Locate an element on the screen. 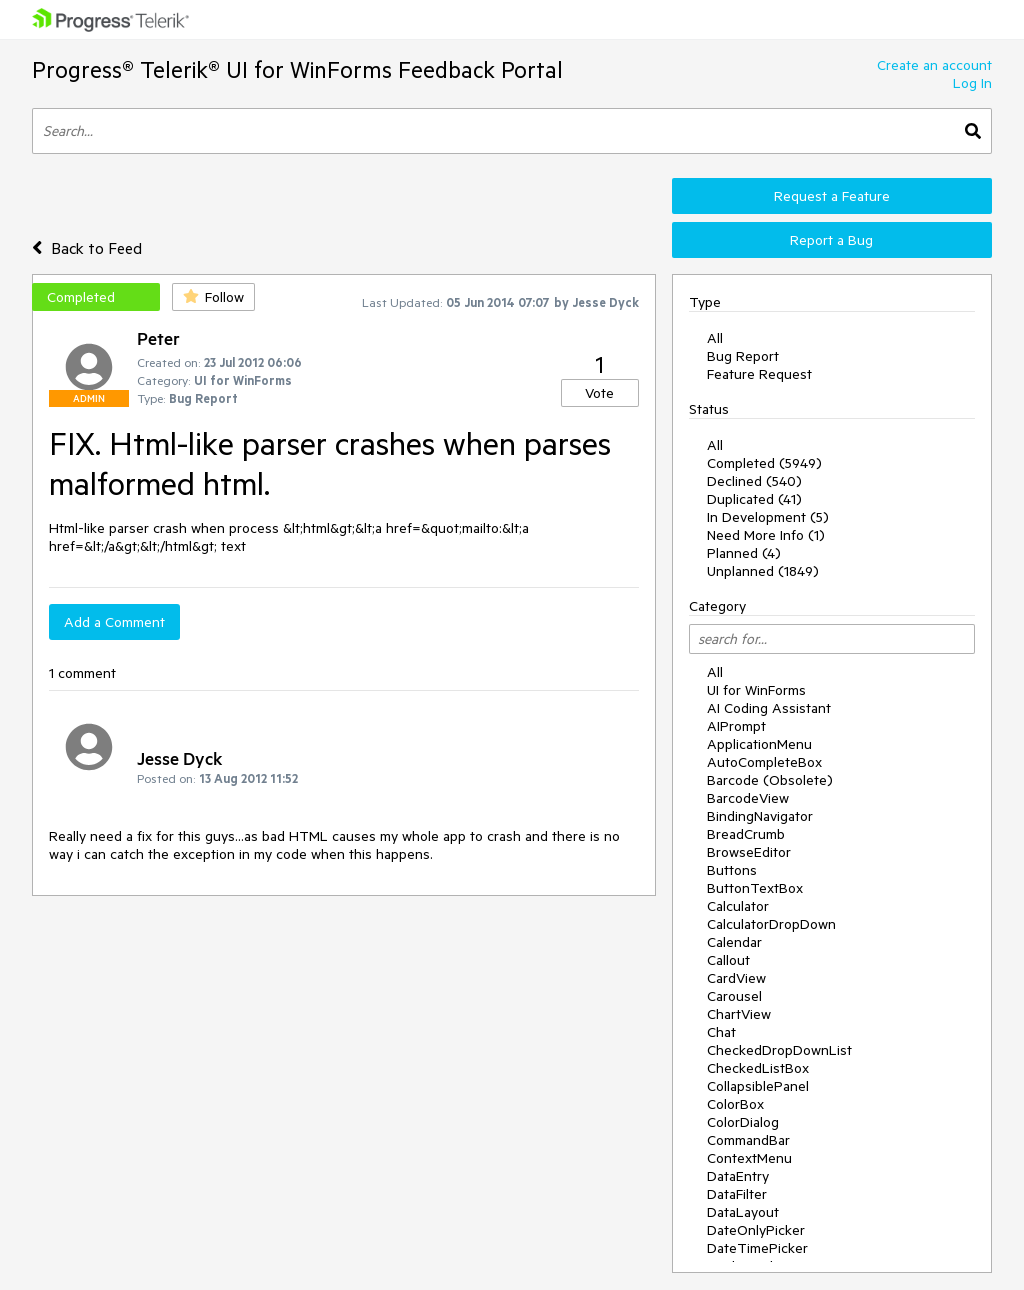 This screenshot has width=1024, height=1290. Need More Info (1) is located at coordinates (766, 535).